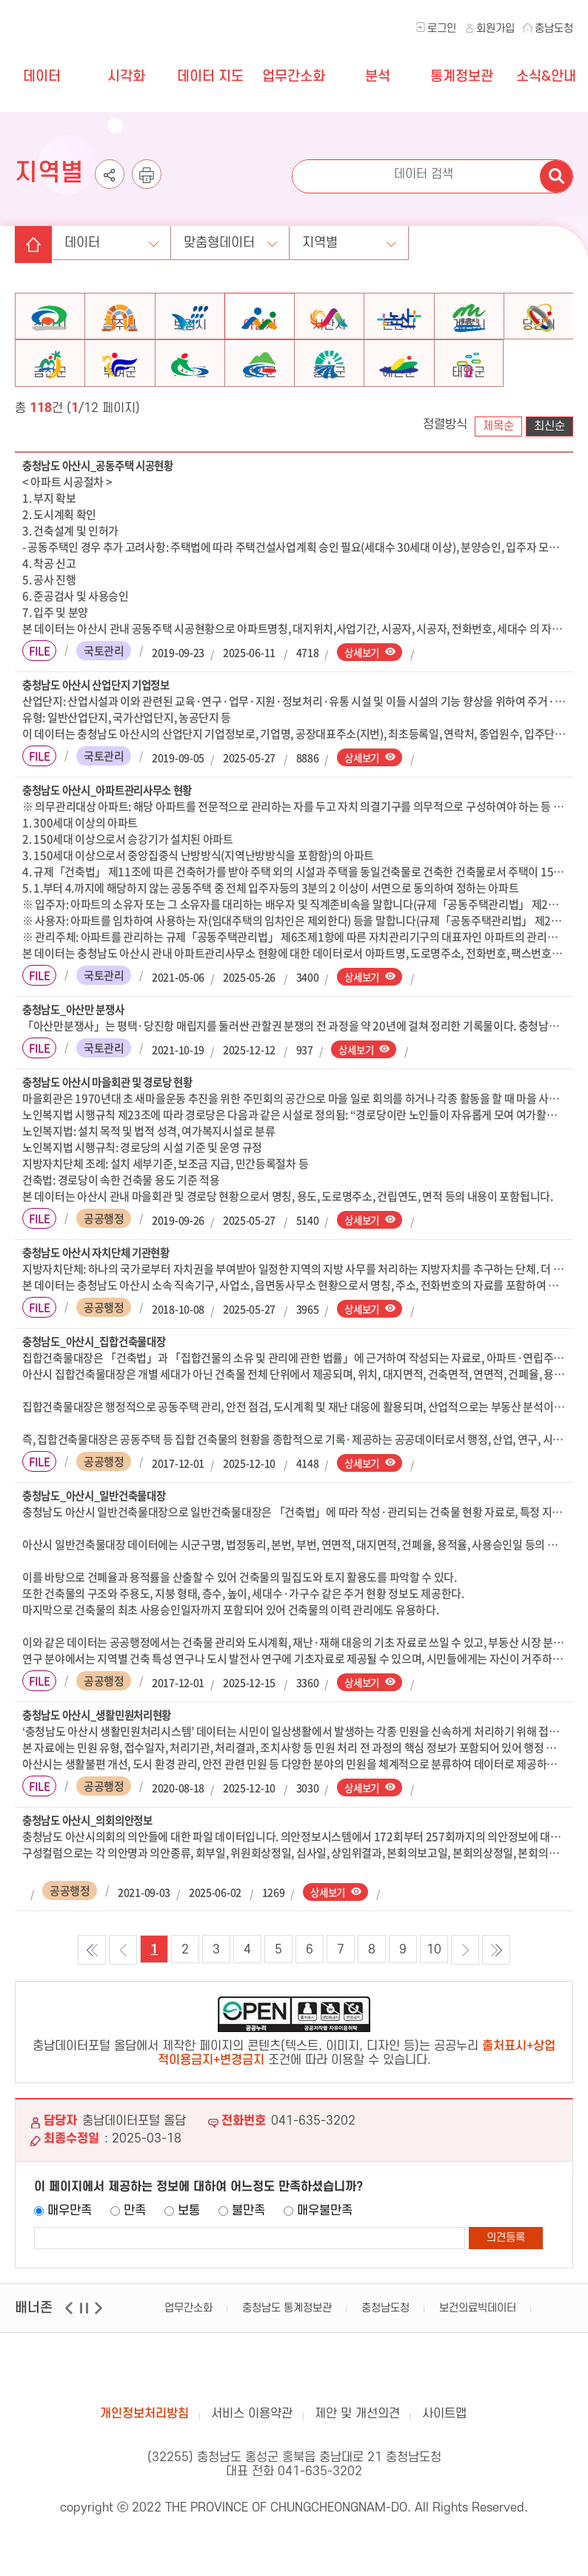 Image resolution: width=588 pixels, height=2576 pixels. What do you see at coordinates (126, 76) in the screenshot?
I see `시각화` at bounding box center [126, 76].